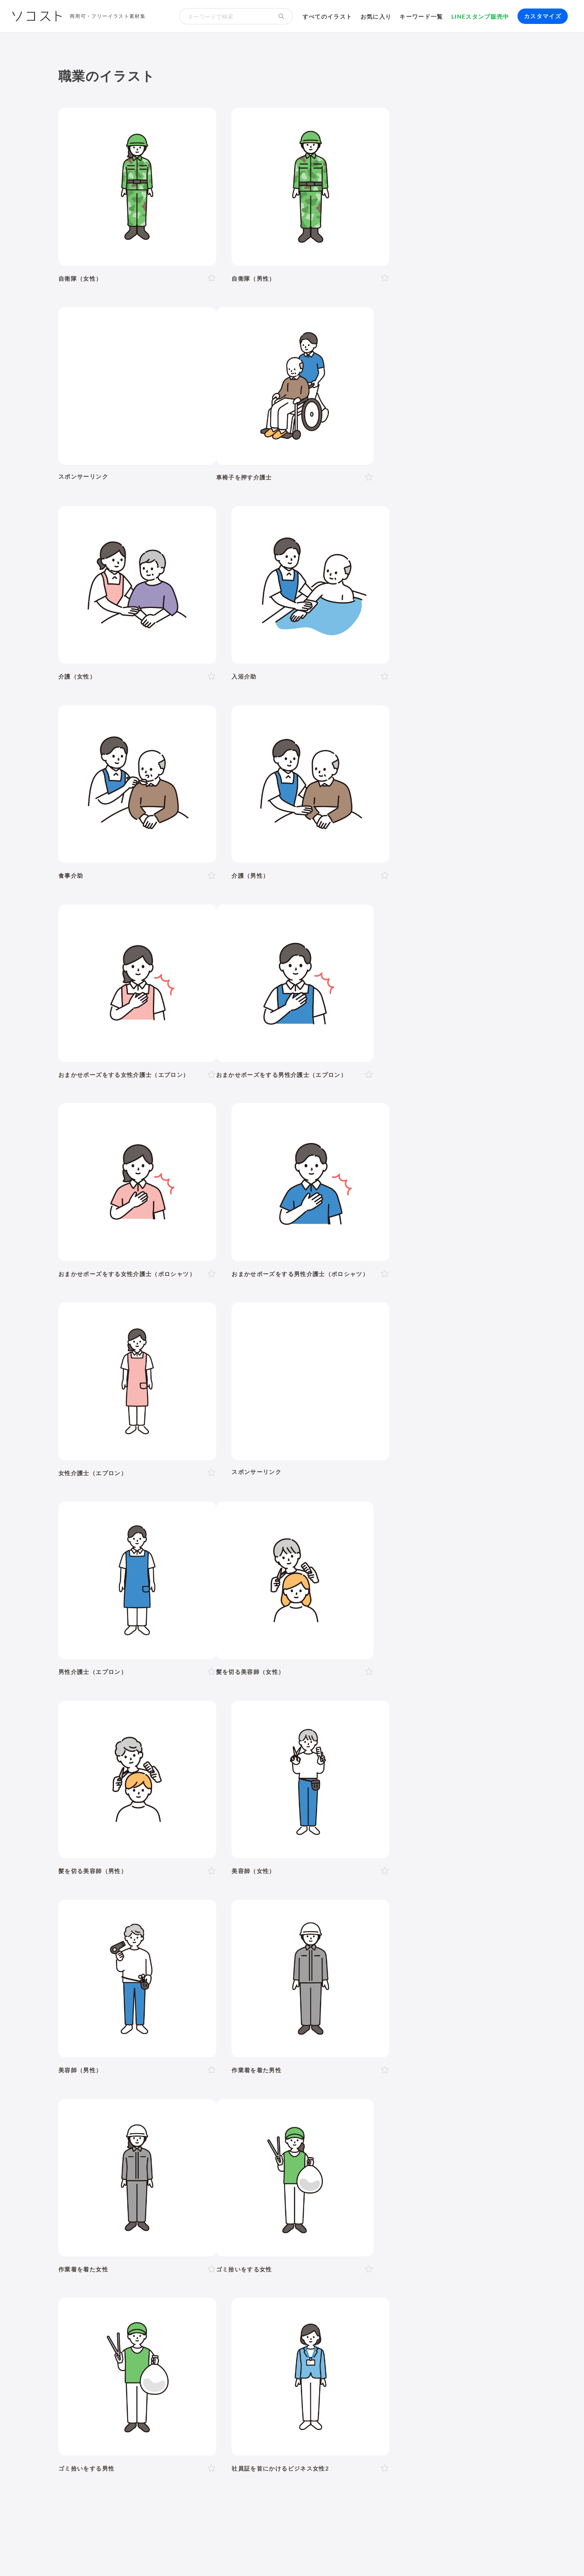 The width and height of the screenshot is (584, 2576). Describe the element at coordinates (281, 16) in the screenshot. I see `[検索する]` at that location.